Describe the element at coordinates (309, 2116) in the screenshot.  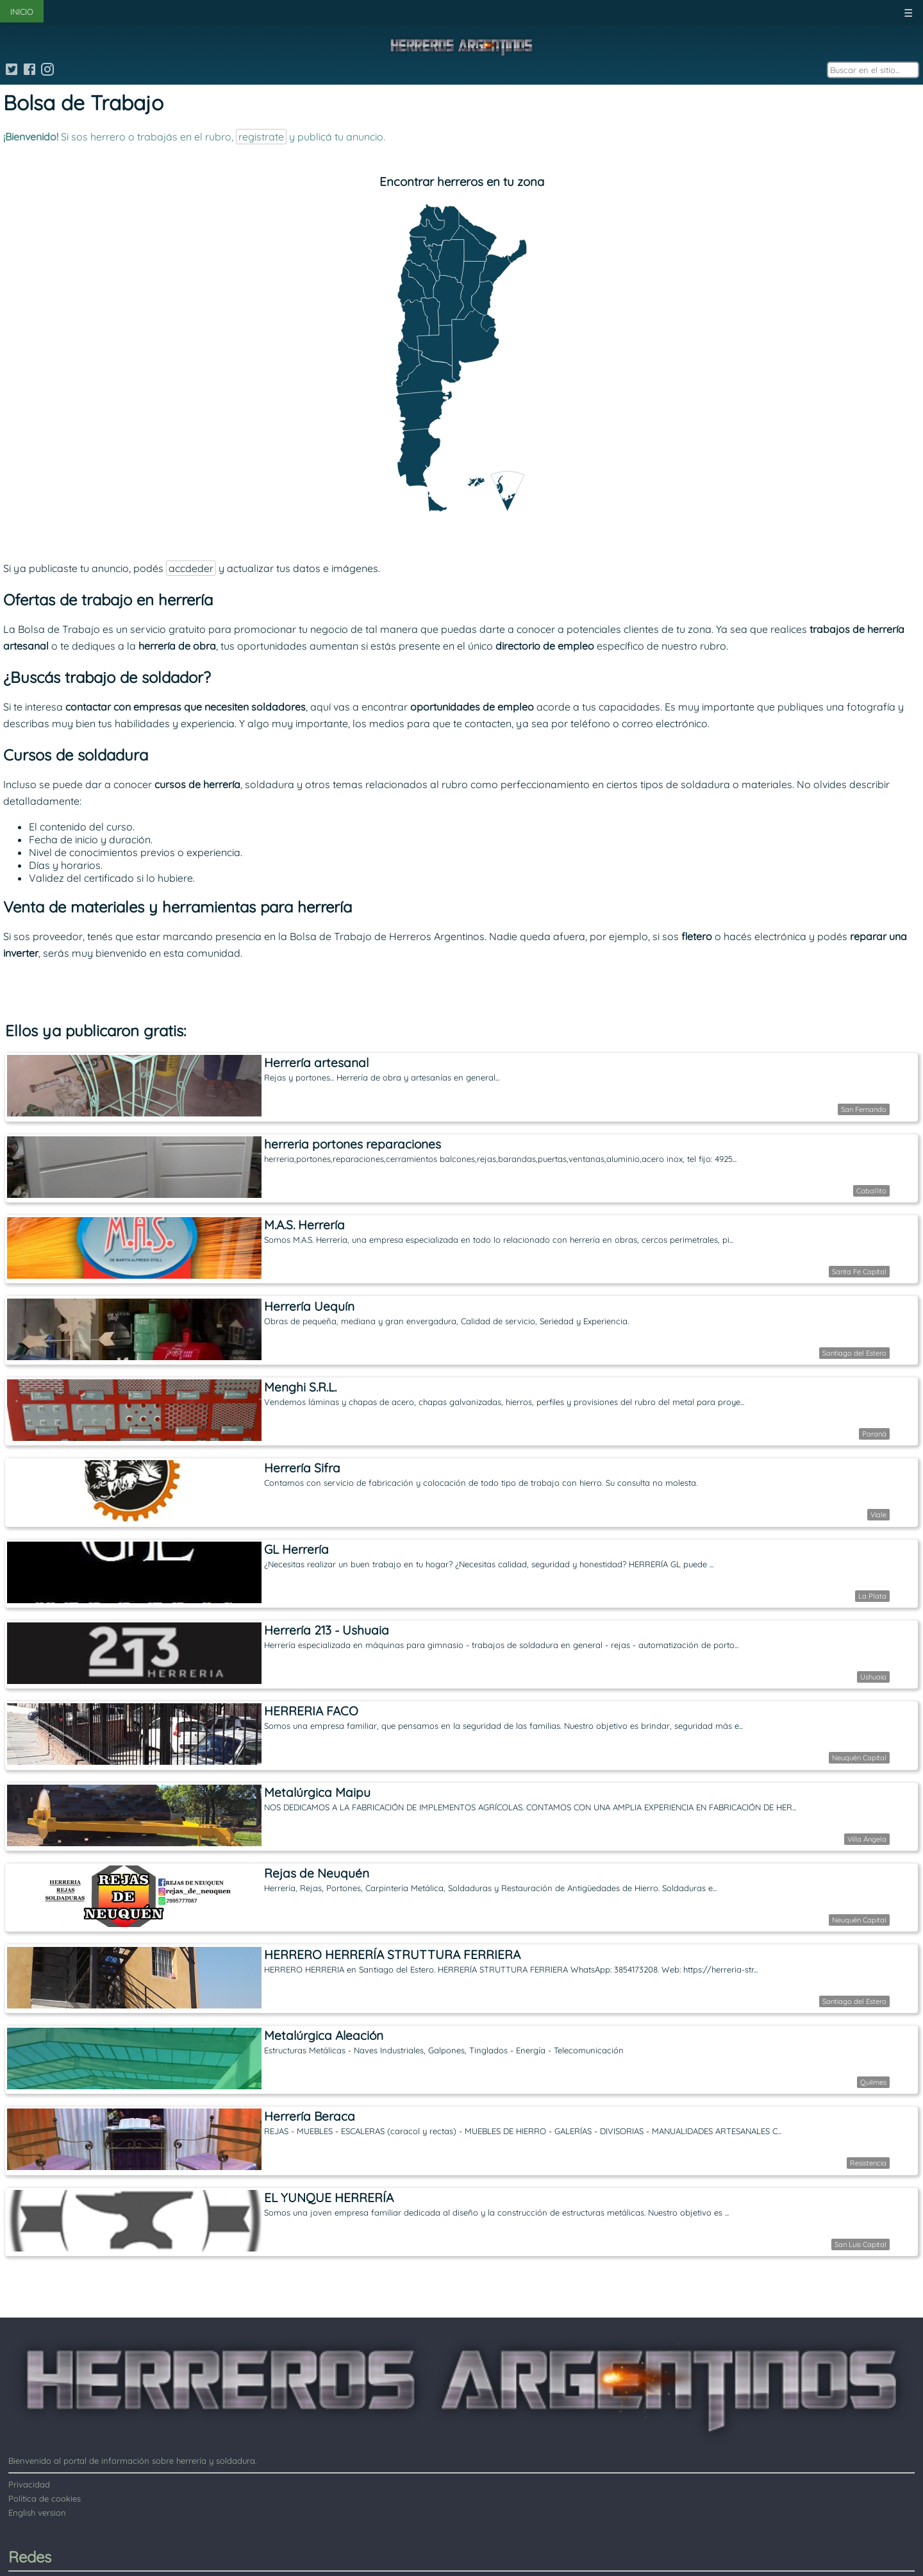
I see `Herrería Beraca` at that location.